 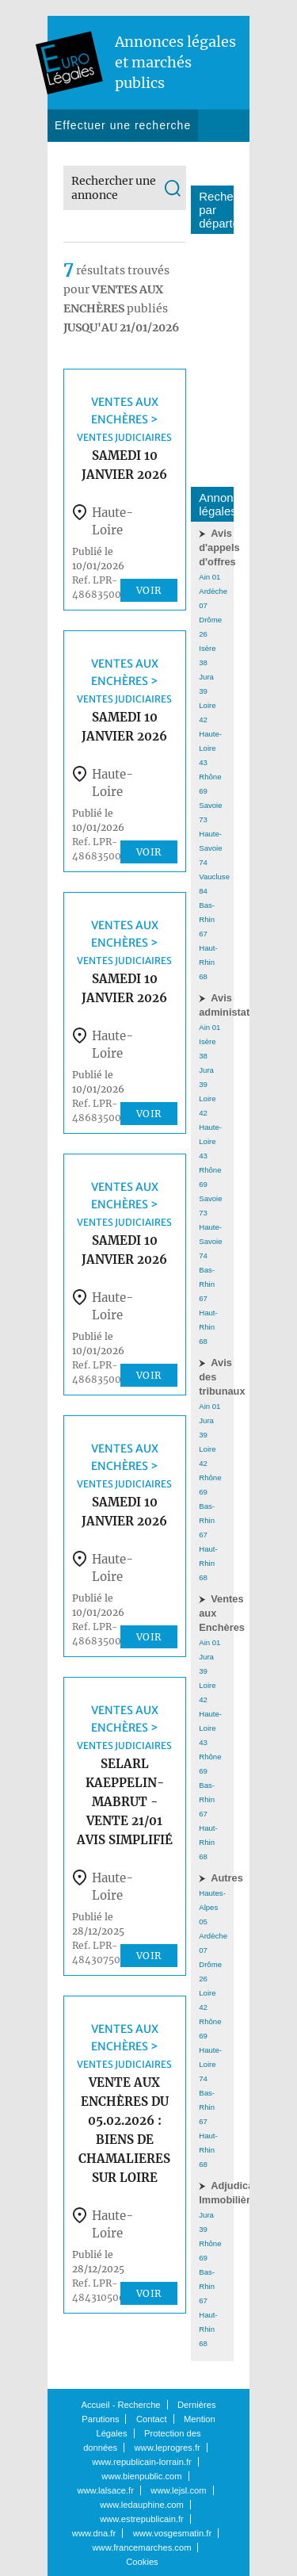 What do you see at coordinates (212, 1907) in the screenshot?
I see `Hautes-Alpes 05` at bounding box center [212, 1907].